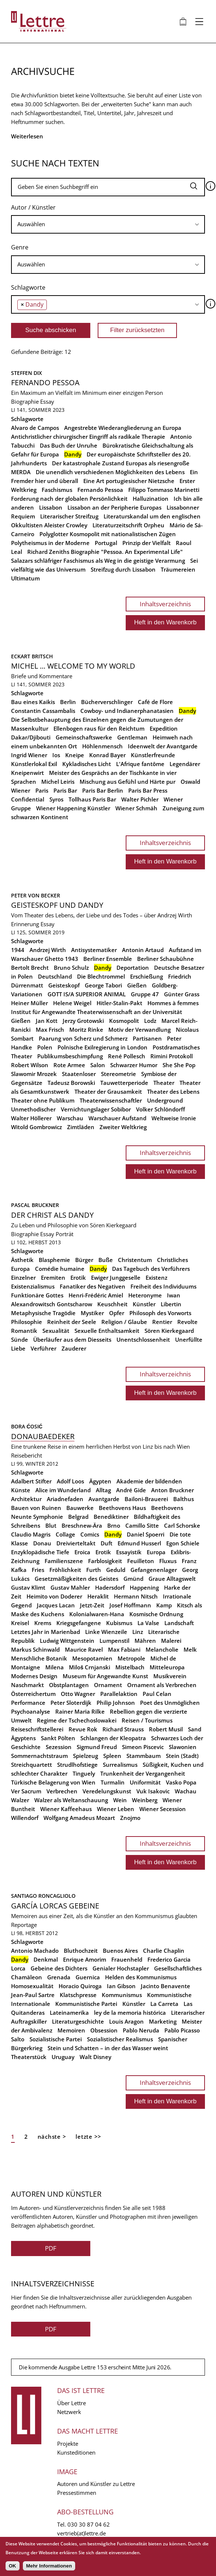 The height and width of the screenshot is (2576, 216). What do you see at coordinates (50, 542) in the screenshot?
I see `Polytheismus in der Moderne` at bounding box center [50, 542].